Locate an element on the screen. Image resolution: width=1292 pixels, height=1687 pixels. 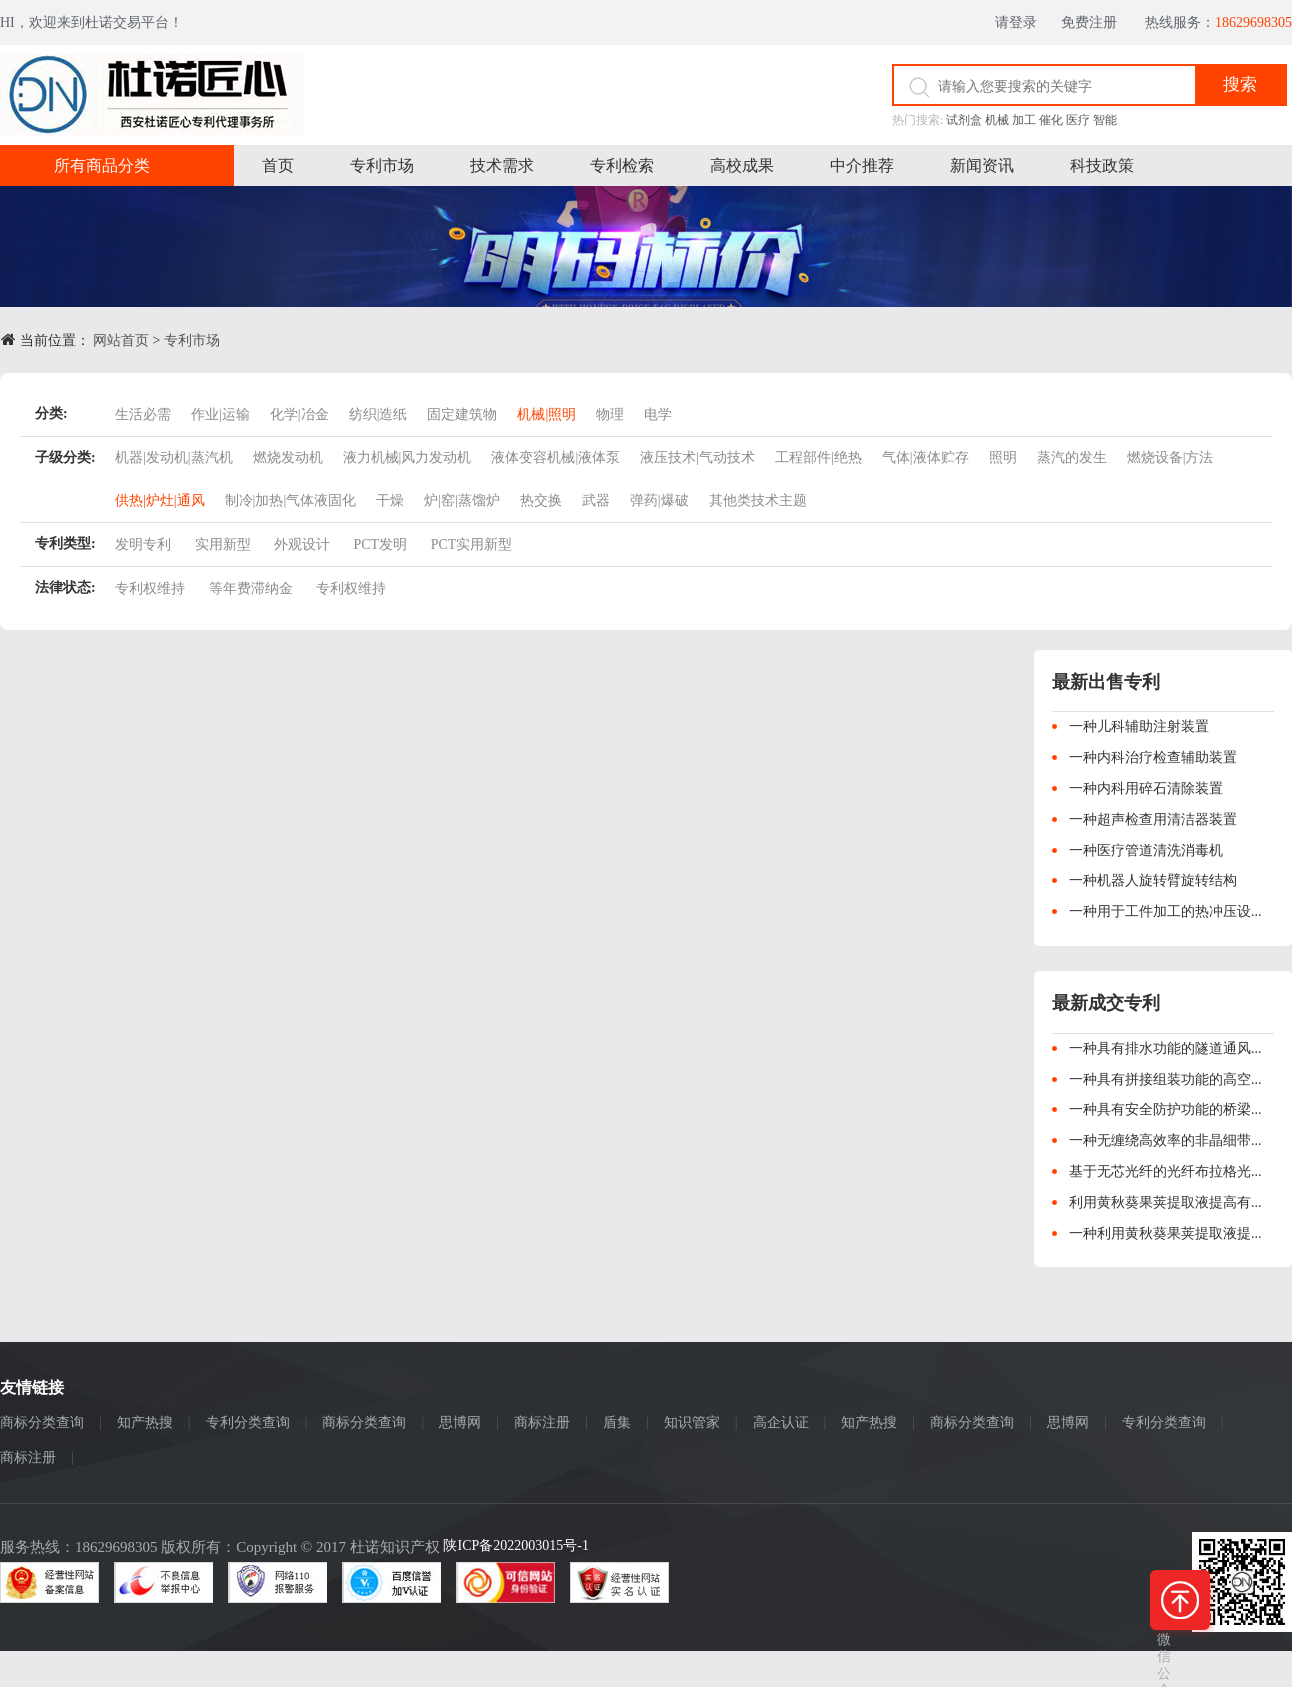
知产热搜 is located at coordinates (145, 1422).